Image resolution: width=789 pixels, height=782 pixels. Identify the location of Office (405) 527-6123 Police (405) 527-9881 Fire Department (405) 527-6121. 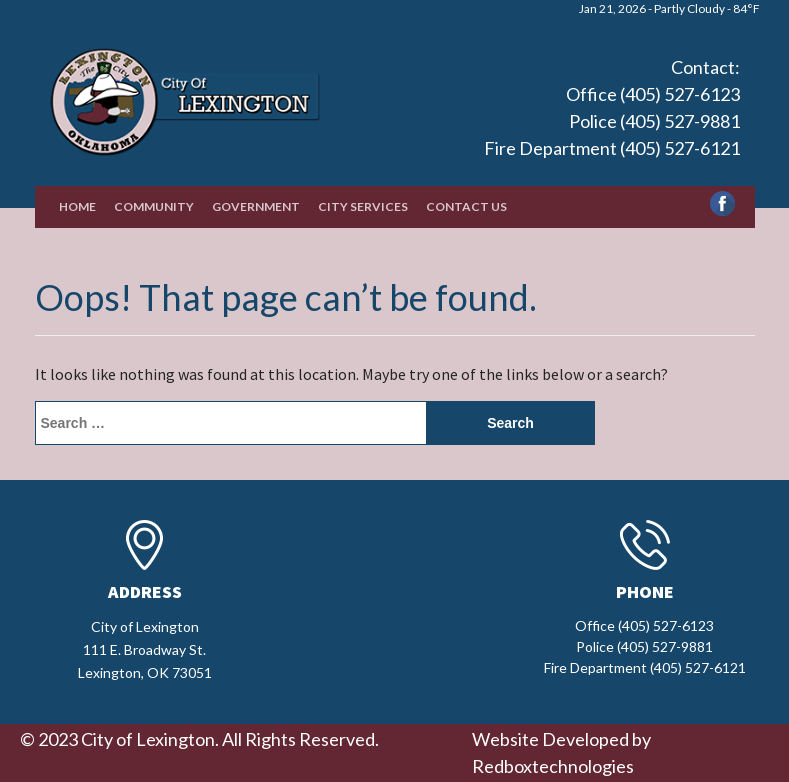
(612, 121).